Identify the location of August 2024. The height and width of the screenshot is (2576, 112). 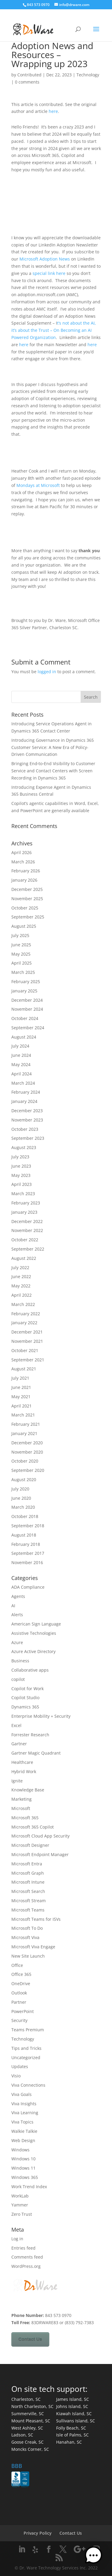
(23, 1037).